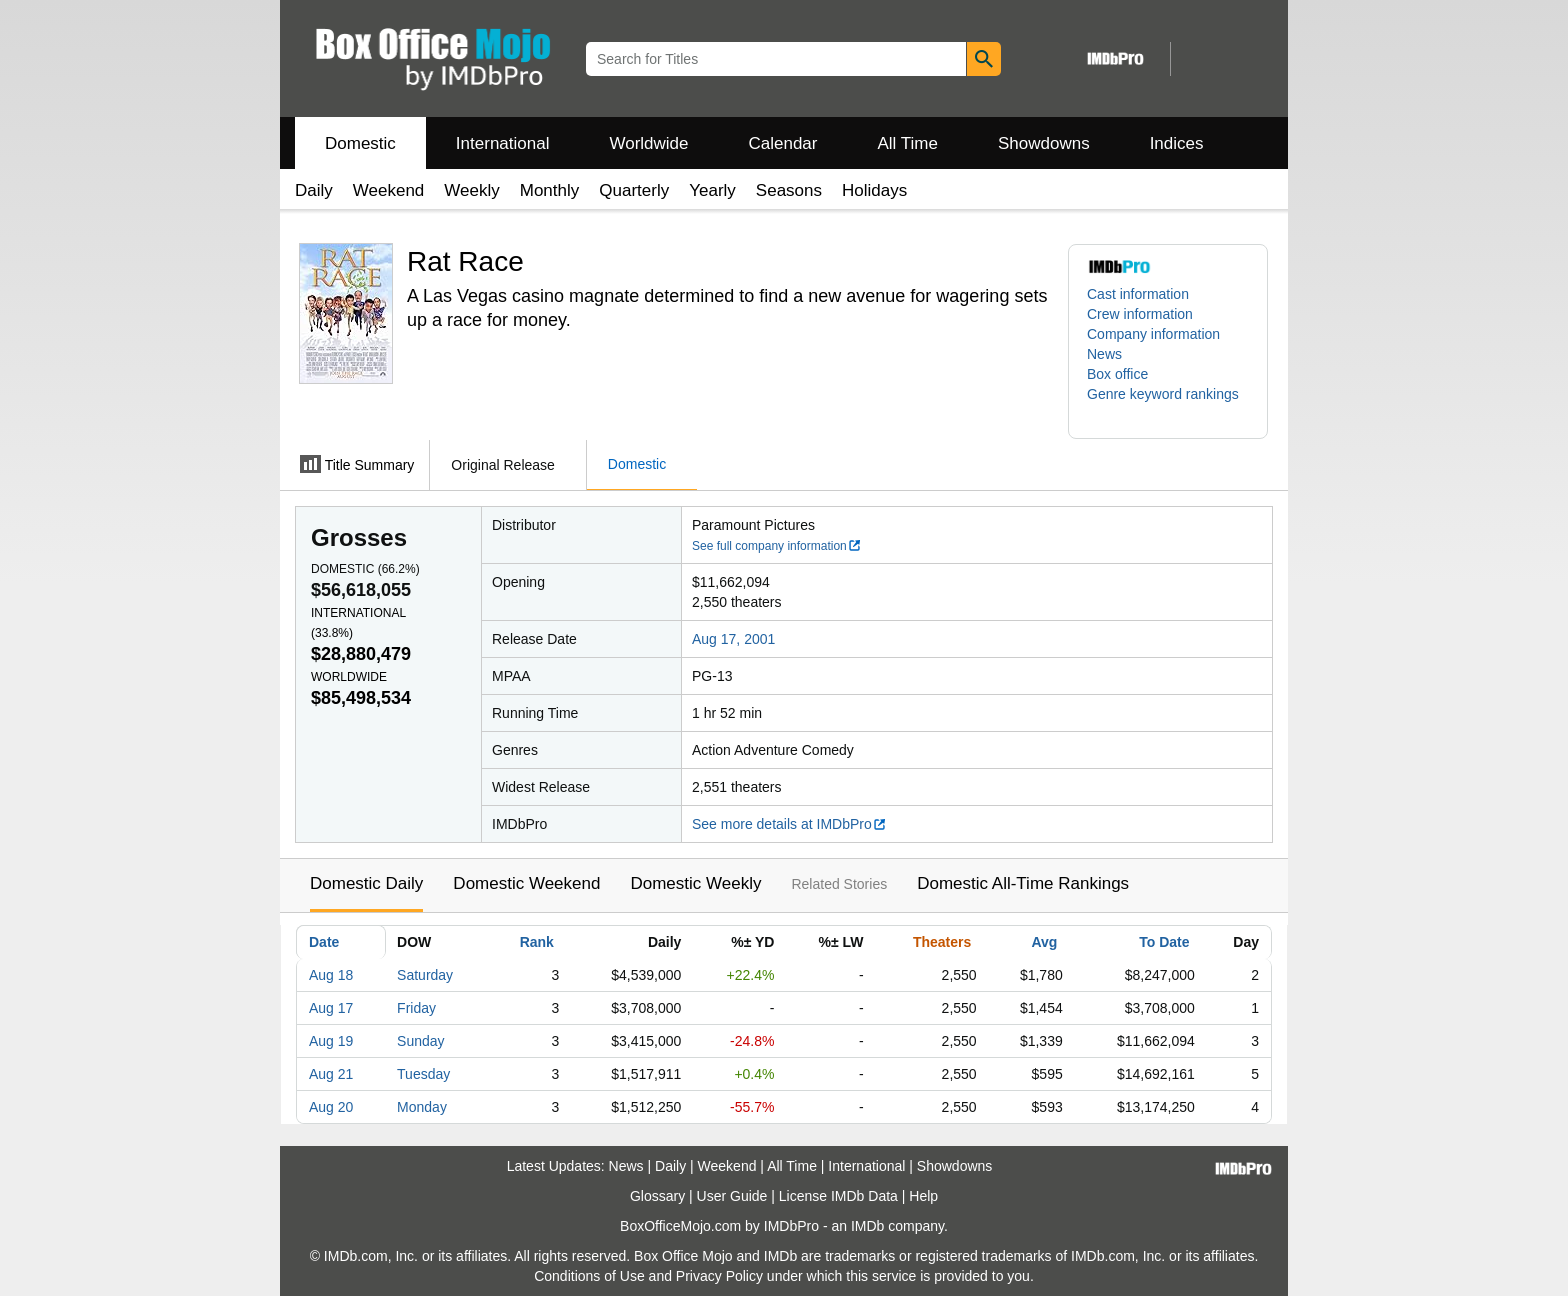 The image size is (1568, 1296). Describe the element at coordinates (331, 1041) in the screenshot. I see `Aug 19` at that location.